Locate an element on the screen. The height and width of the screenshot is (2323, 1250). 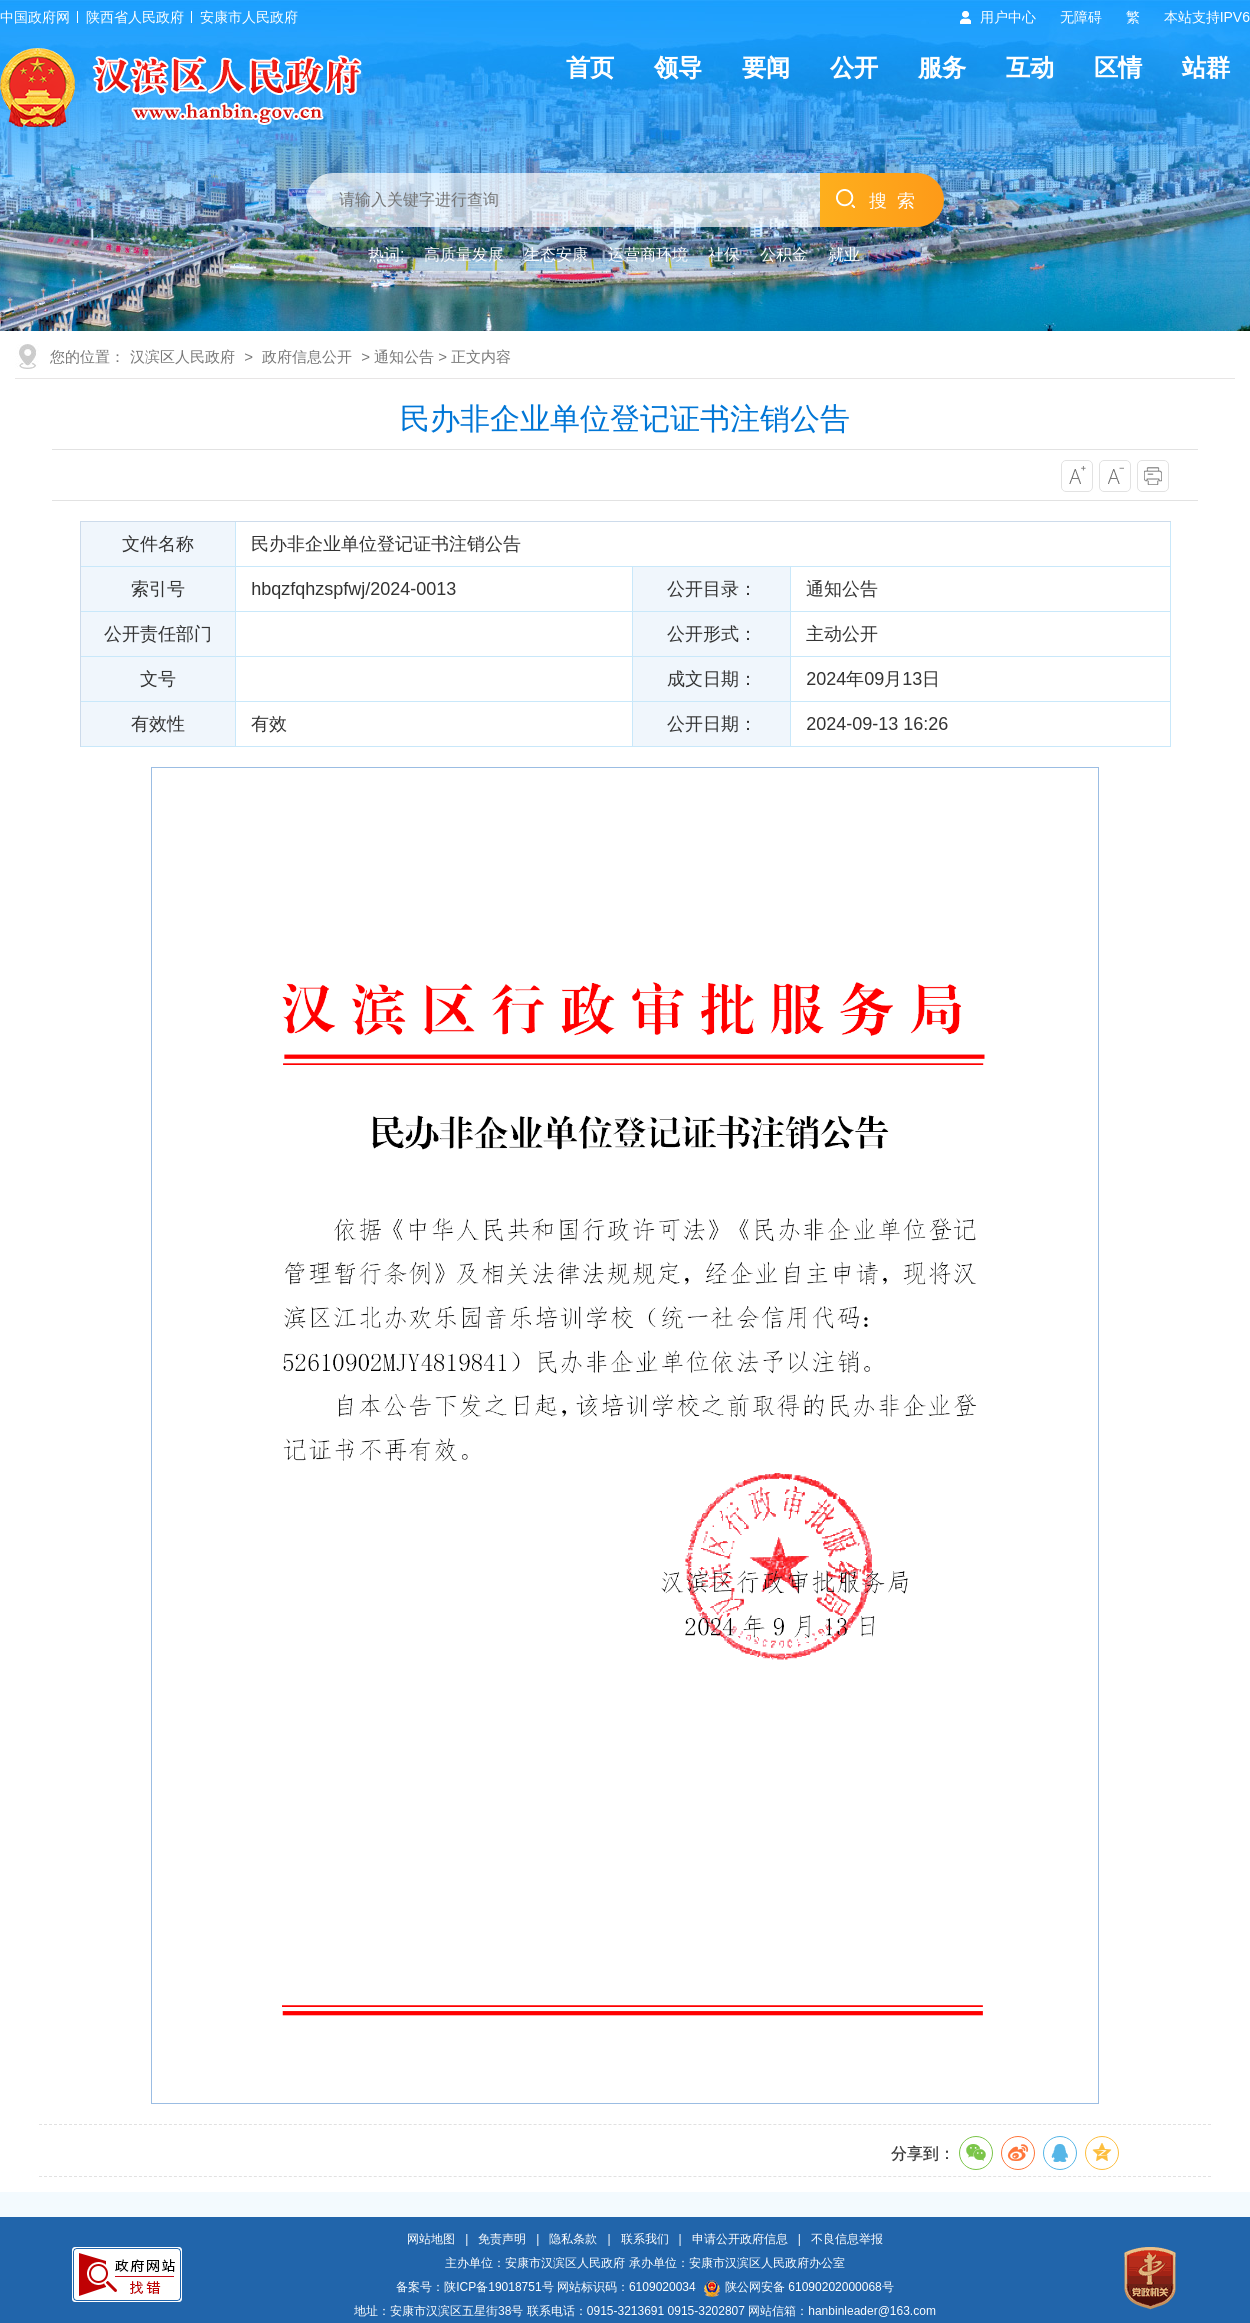
不良信息举报 is located at coordinates (847, 2239).